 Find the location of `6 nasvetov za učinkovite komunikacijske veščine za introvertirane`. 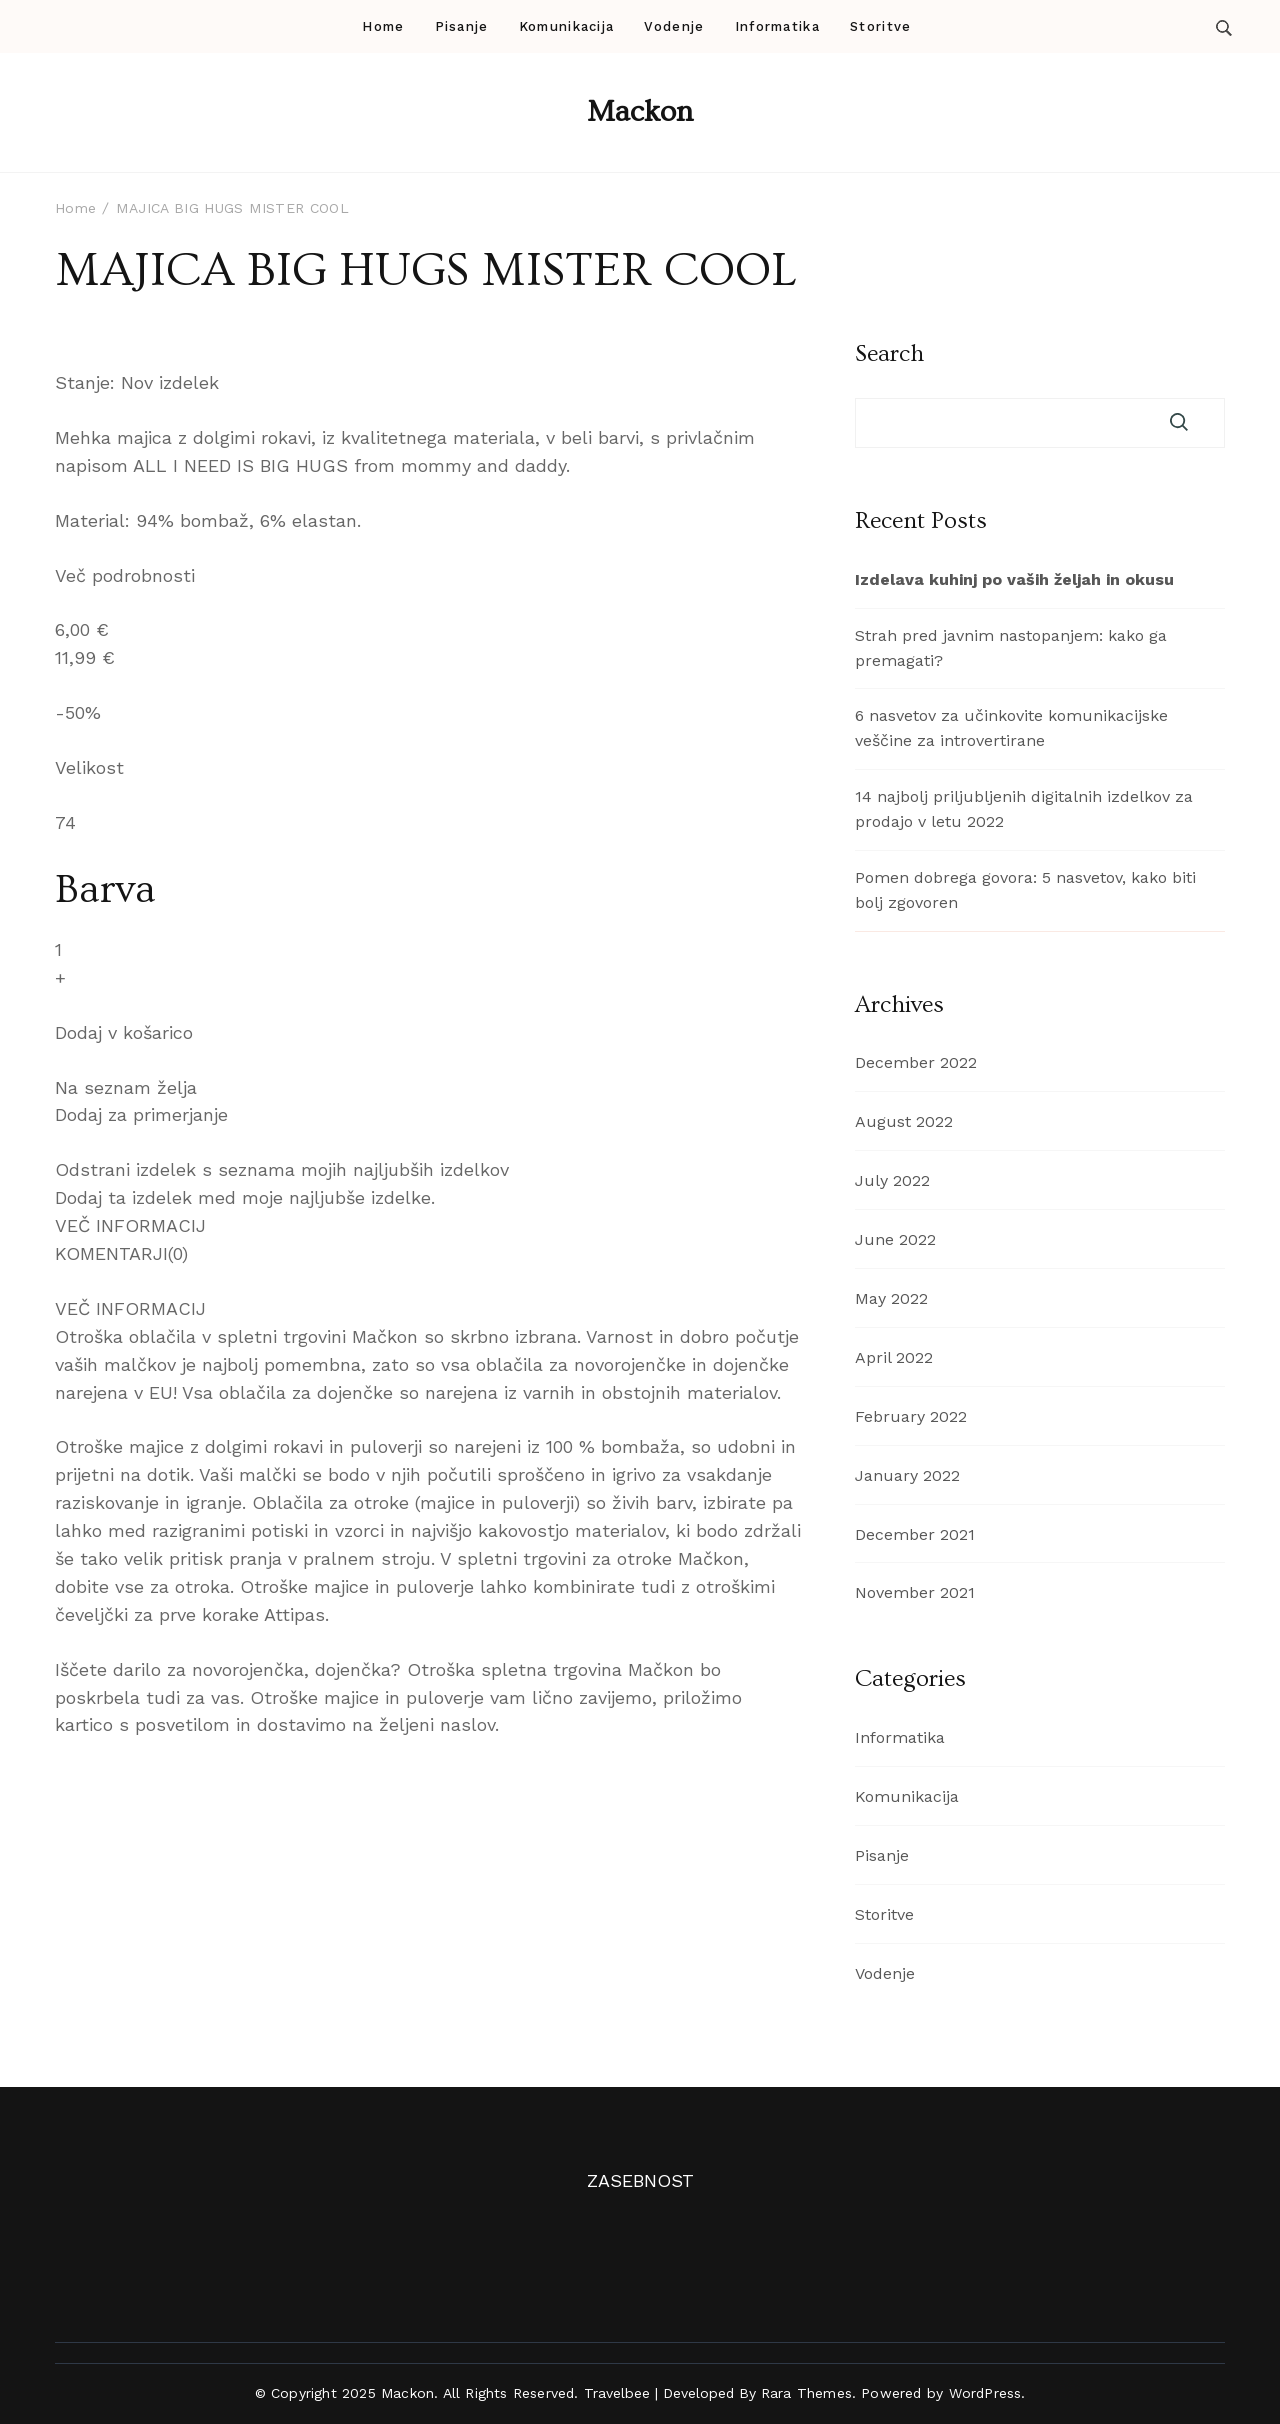

6 nasvetov za učinkovite komunikacijske veščine za introvertirane is located at coordinates (1011, 728).